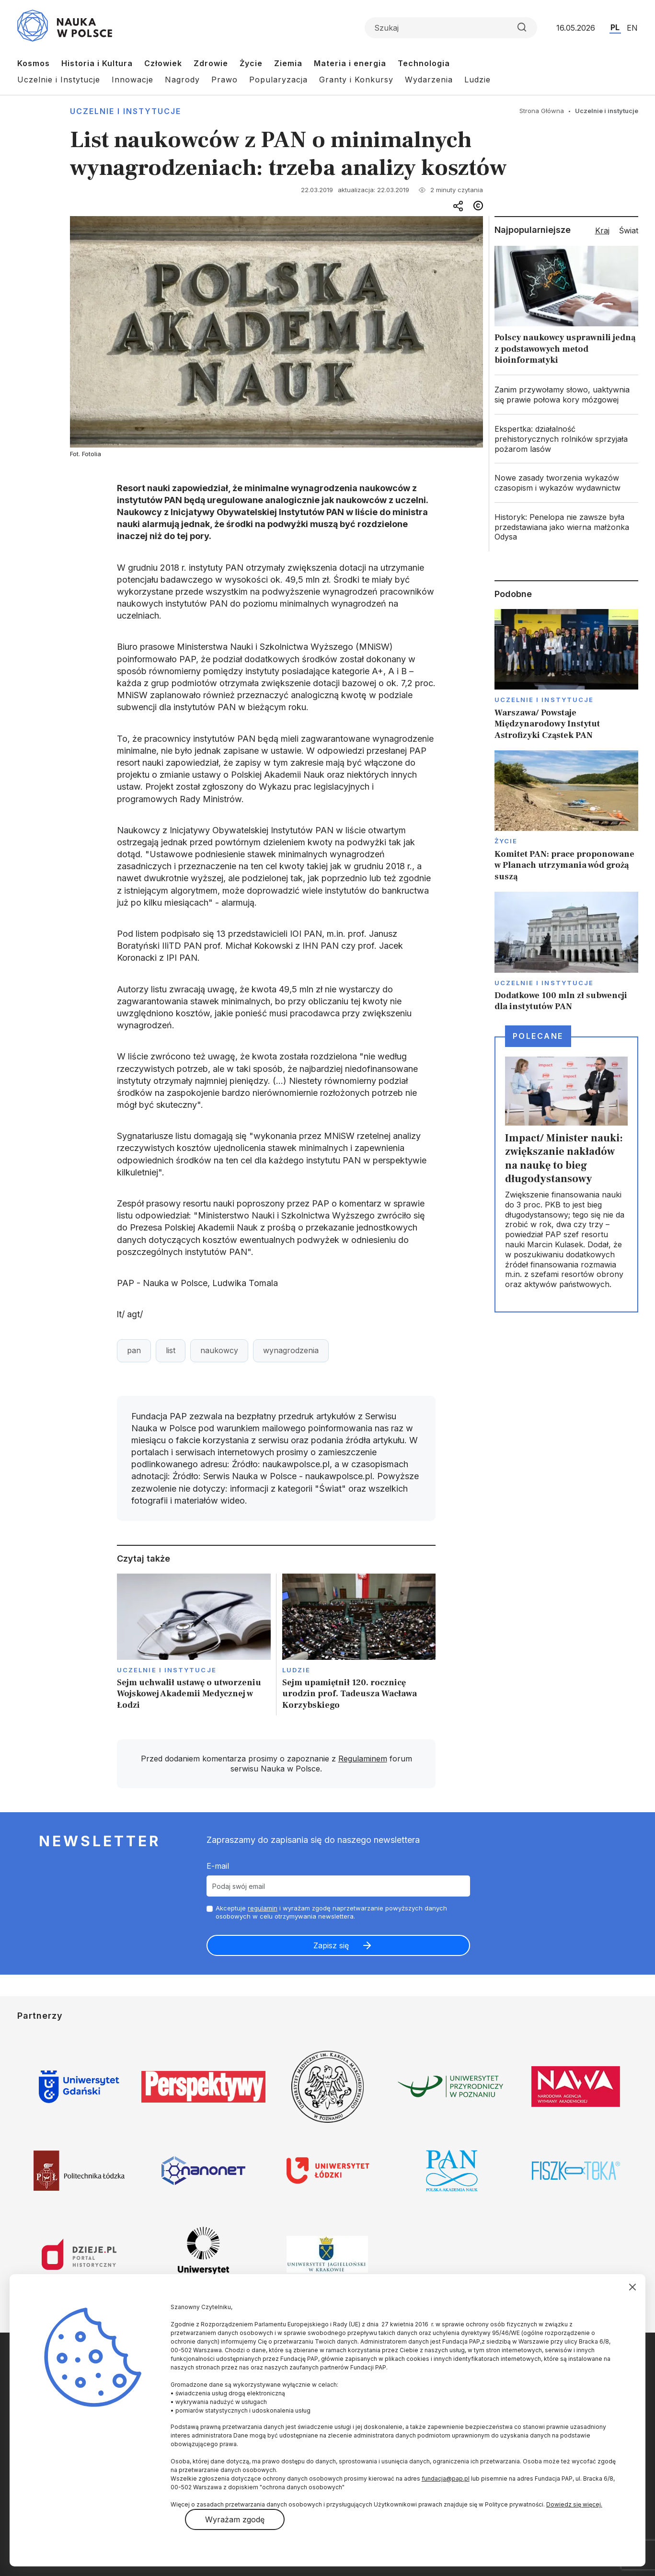  Describe the element at coordinates (632, 28) in the screenshot. I see `EN [Przejdź do wersji angielskiej serwisu]` at that location.